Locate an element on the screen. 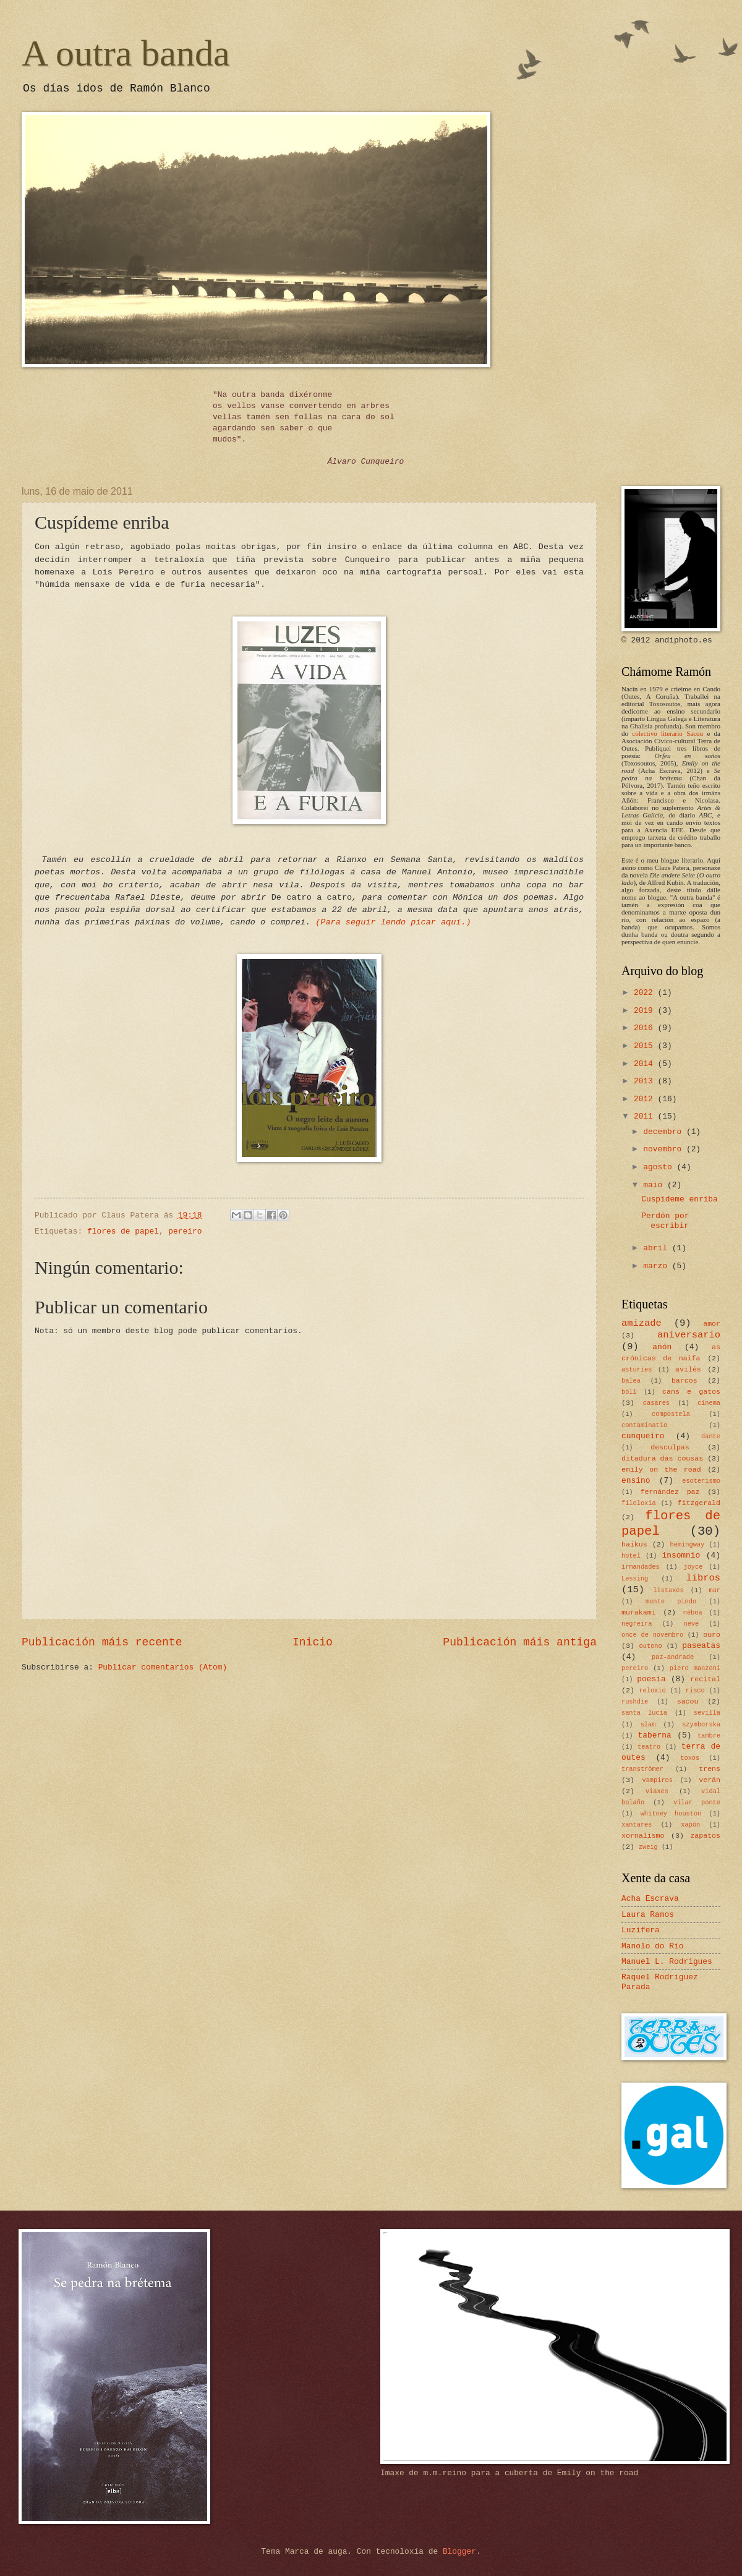 This screenshot has width=742, height=2576. 2013 is located at coordinates (646, 1081).